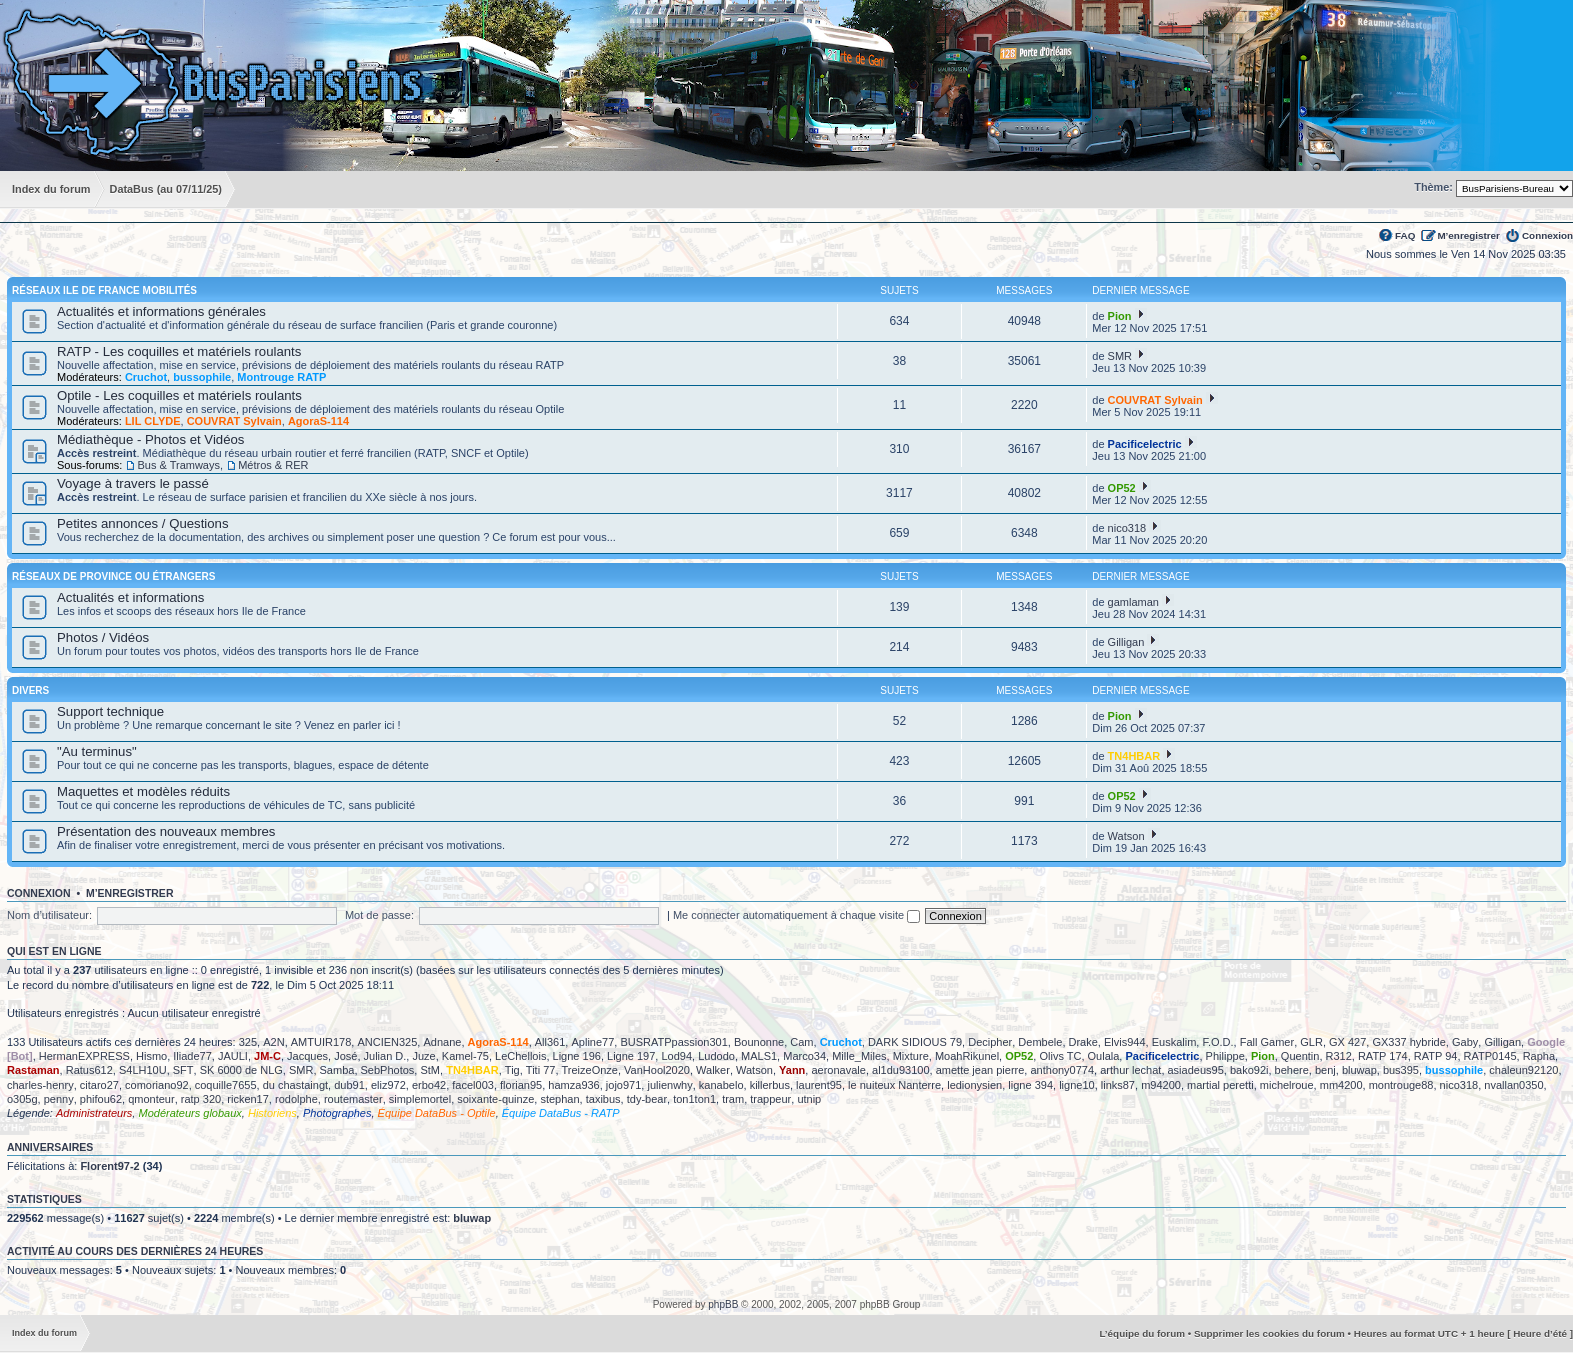 Image resolution: width=1573 pixels, height=1353 pixels. I want to click on SMR, so click(1120, 356).